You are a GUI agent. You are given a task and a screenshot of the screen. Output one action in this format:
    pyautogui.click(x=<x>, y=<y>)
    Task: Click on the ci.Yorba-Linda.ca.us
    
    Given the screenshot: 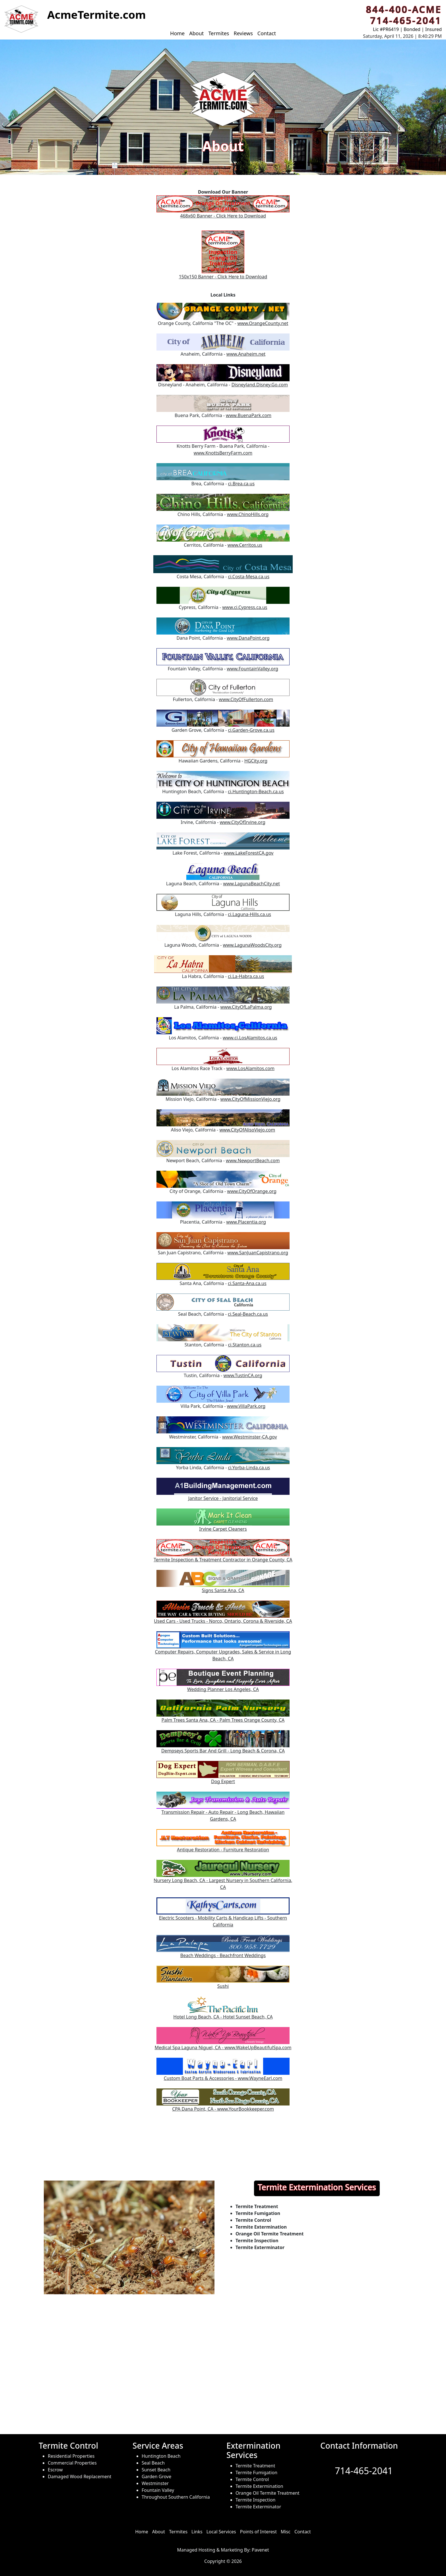 What is the action you would take?
    pyautogui.click(x=249, y=1467)
    